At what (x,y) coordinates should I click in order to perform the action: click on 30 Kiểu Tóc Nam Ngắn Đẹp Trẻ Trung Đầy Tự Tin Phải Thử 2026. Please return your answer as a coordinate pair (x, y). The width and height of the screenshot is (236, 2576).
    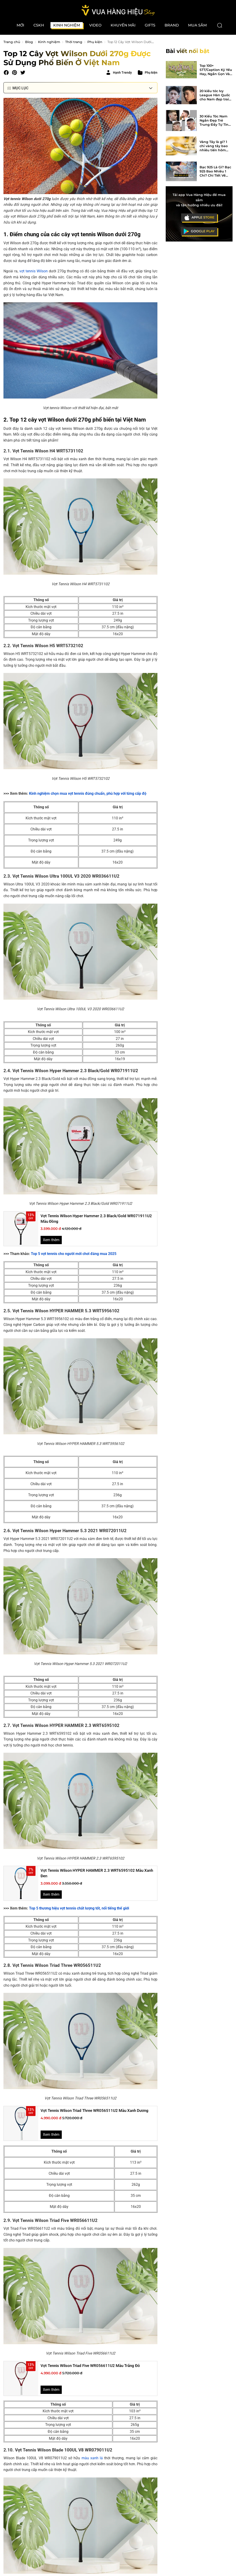
    Looking at the image, I should click on (214, 120).